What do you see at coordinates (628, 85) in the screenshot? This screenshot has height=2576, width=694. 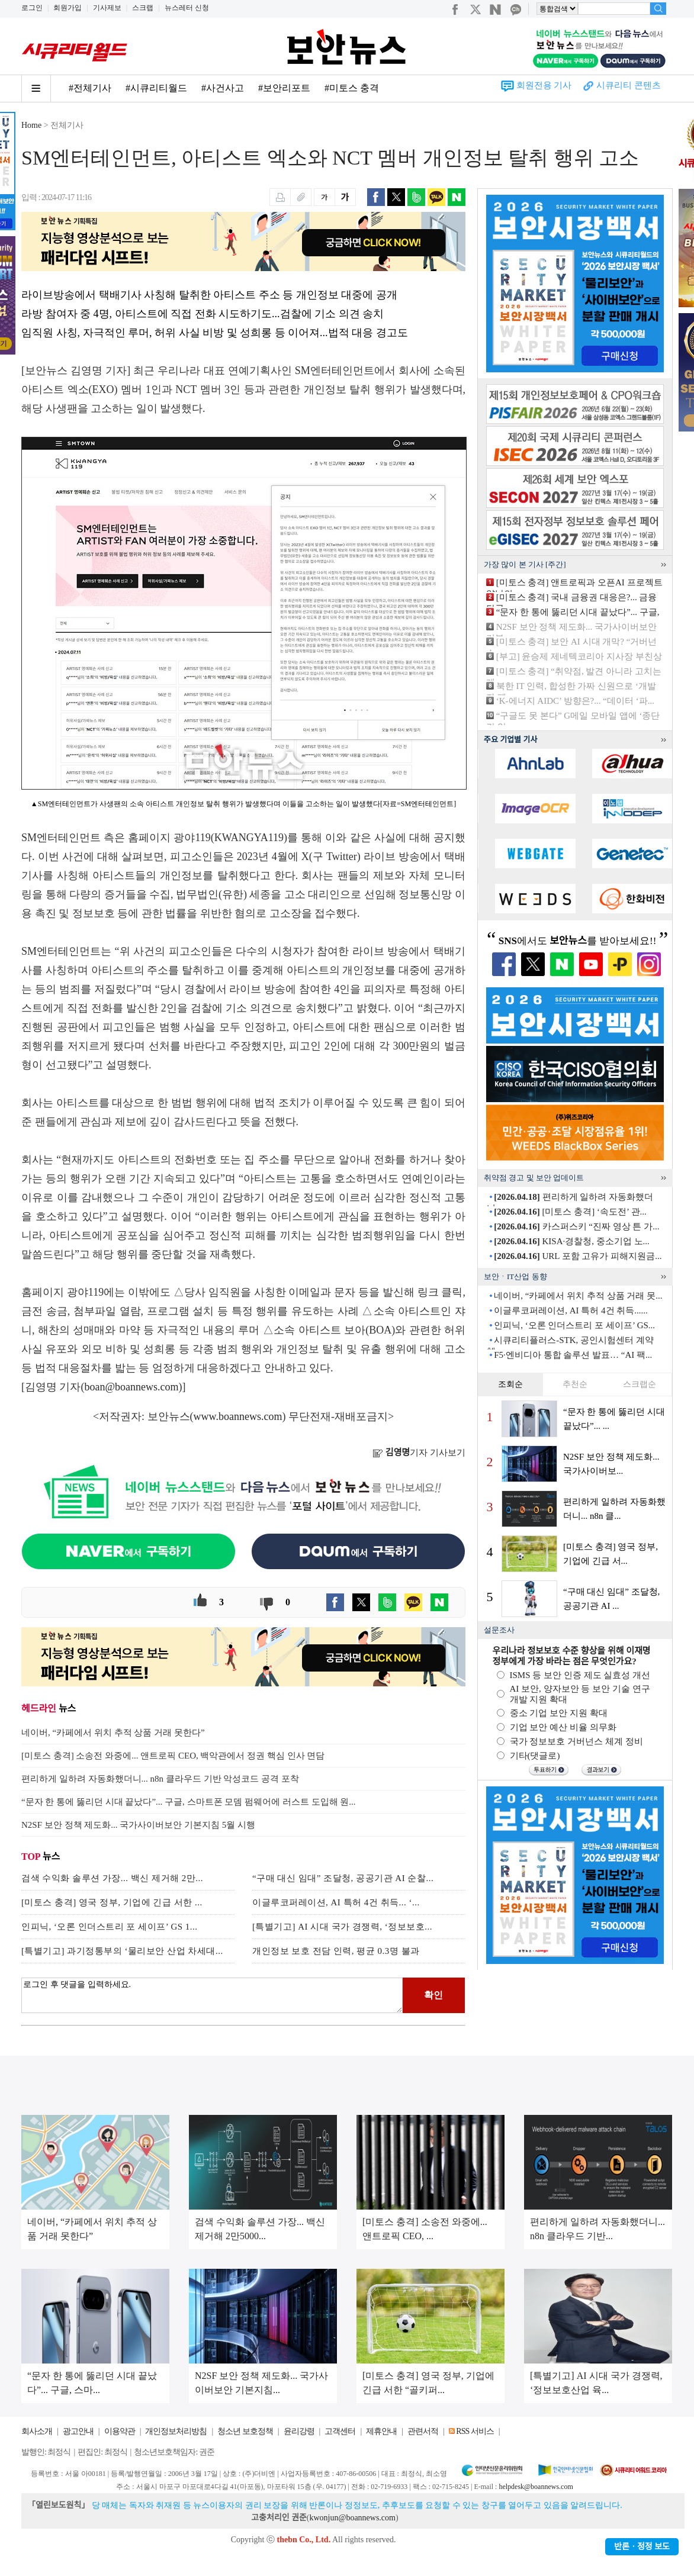 I see `시큐리티 콘텐츠` at bounding box center [628, 85].